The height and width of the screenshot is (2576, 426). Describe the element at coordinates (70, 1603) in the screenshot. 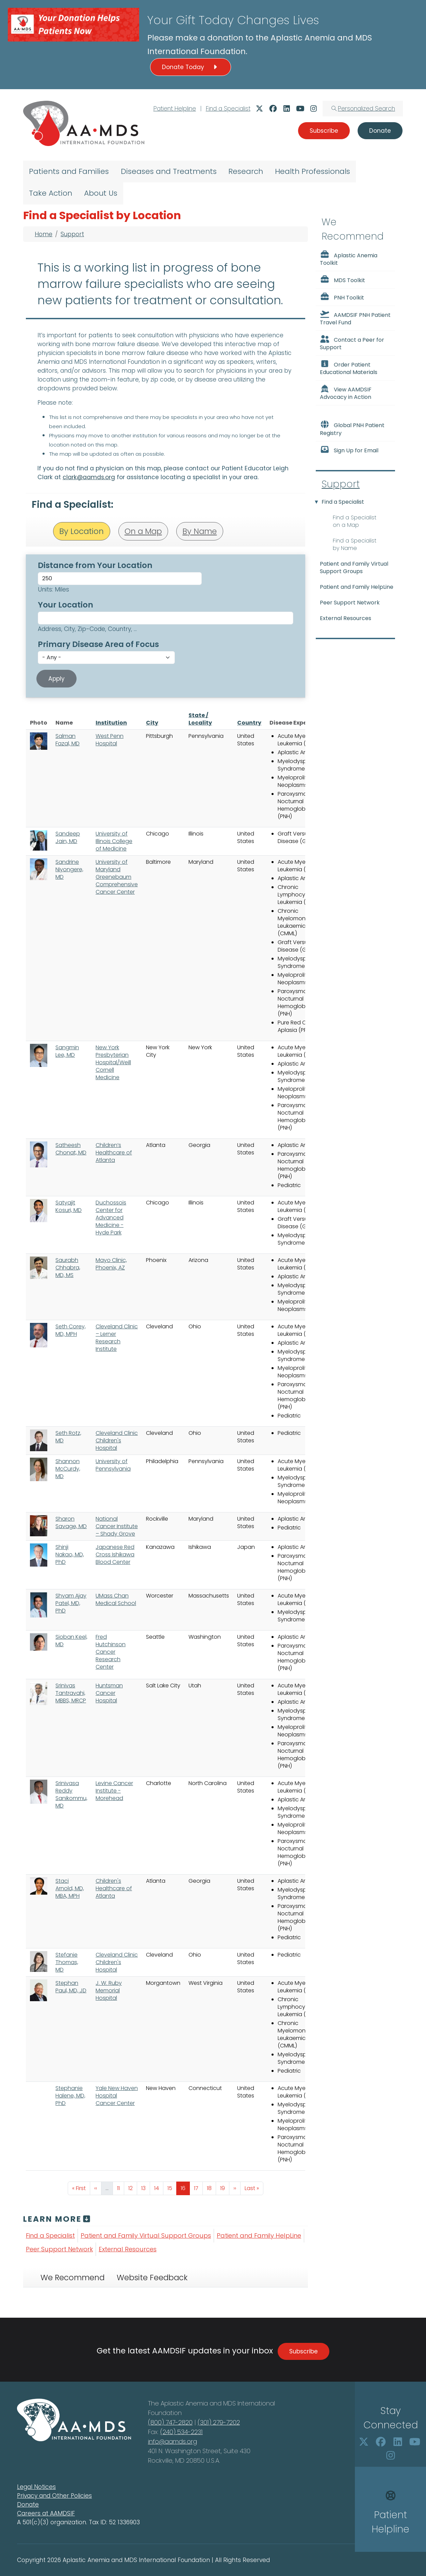

I see `Shyam Ajay Patel, MD, PhD` at that location.